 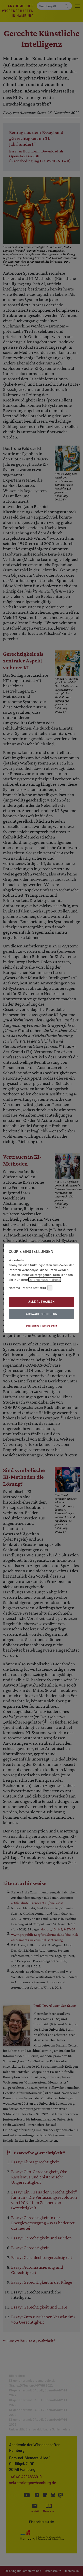 I want to click on Auswahl Speichern, so click(x=41, y=1314).